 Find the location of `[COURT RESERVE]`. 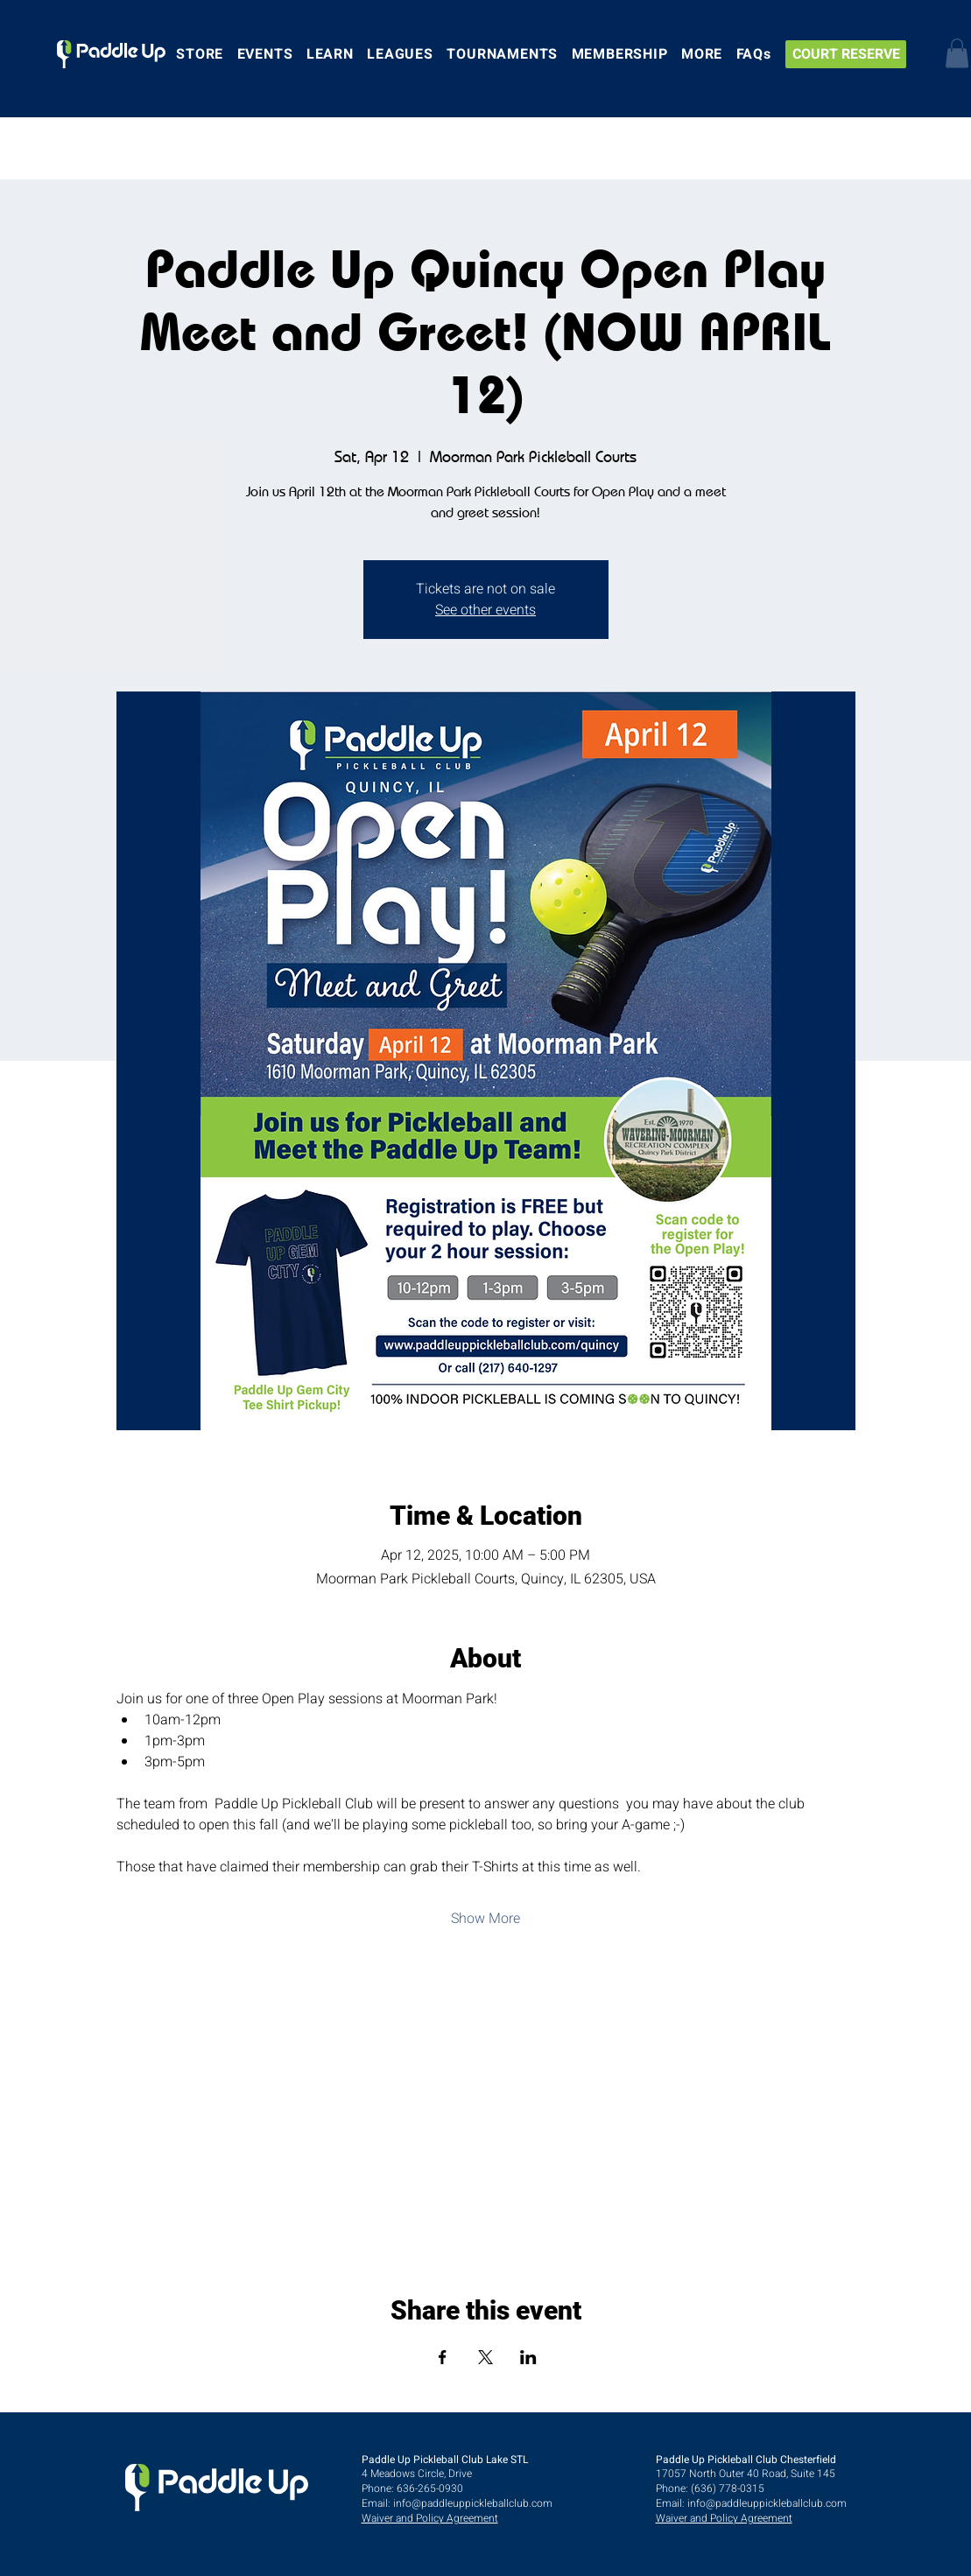

[COURT RESERVE] is located at coordinates (845, 54).